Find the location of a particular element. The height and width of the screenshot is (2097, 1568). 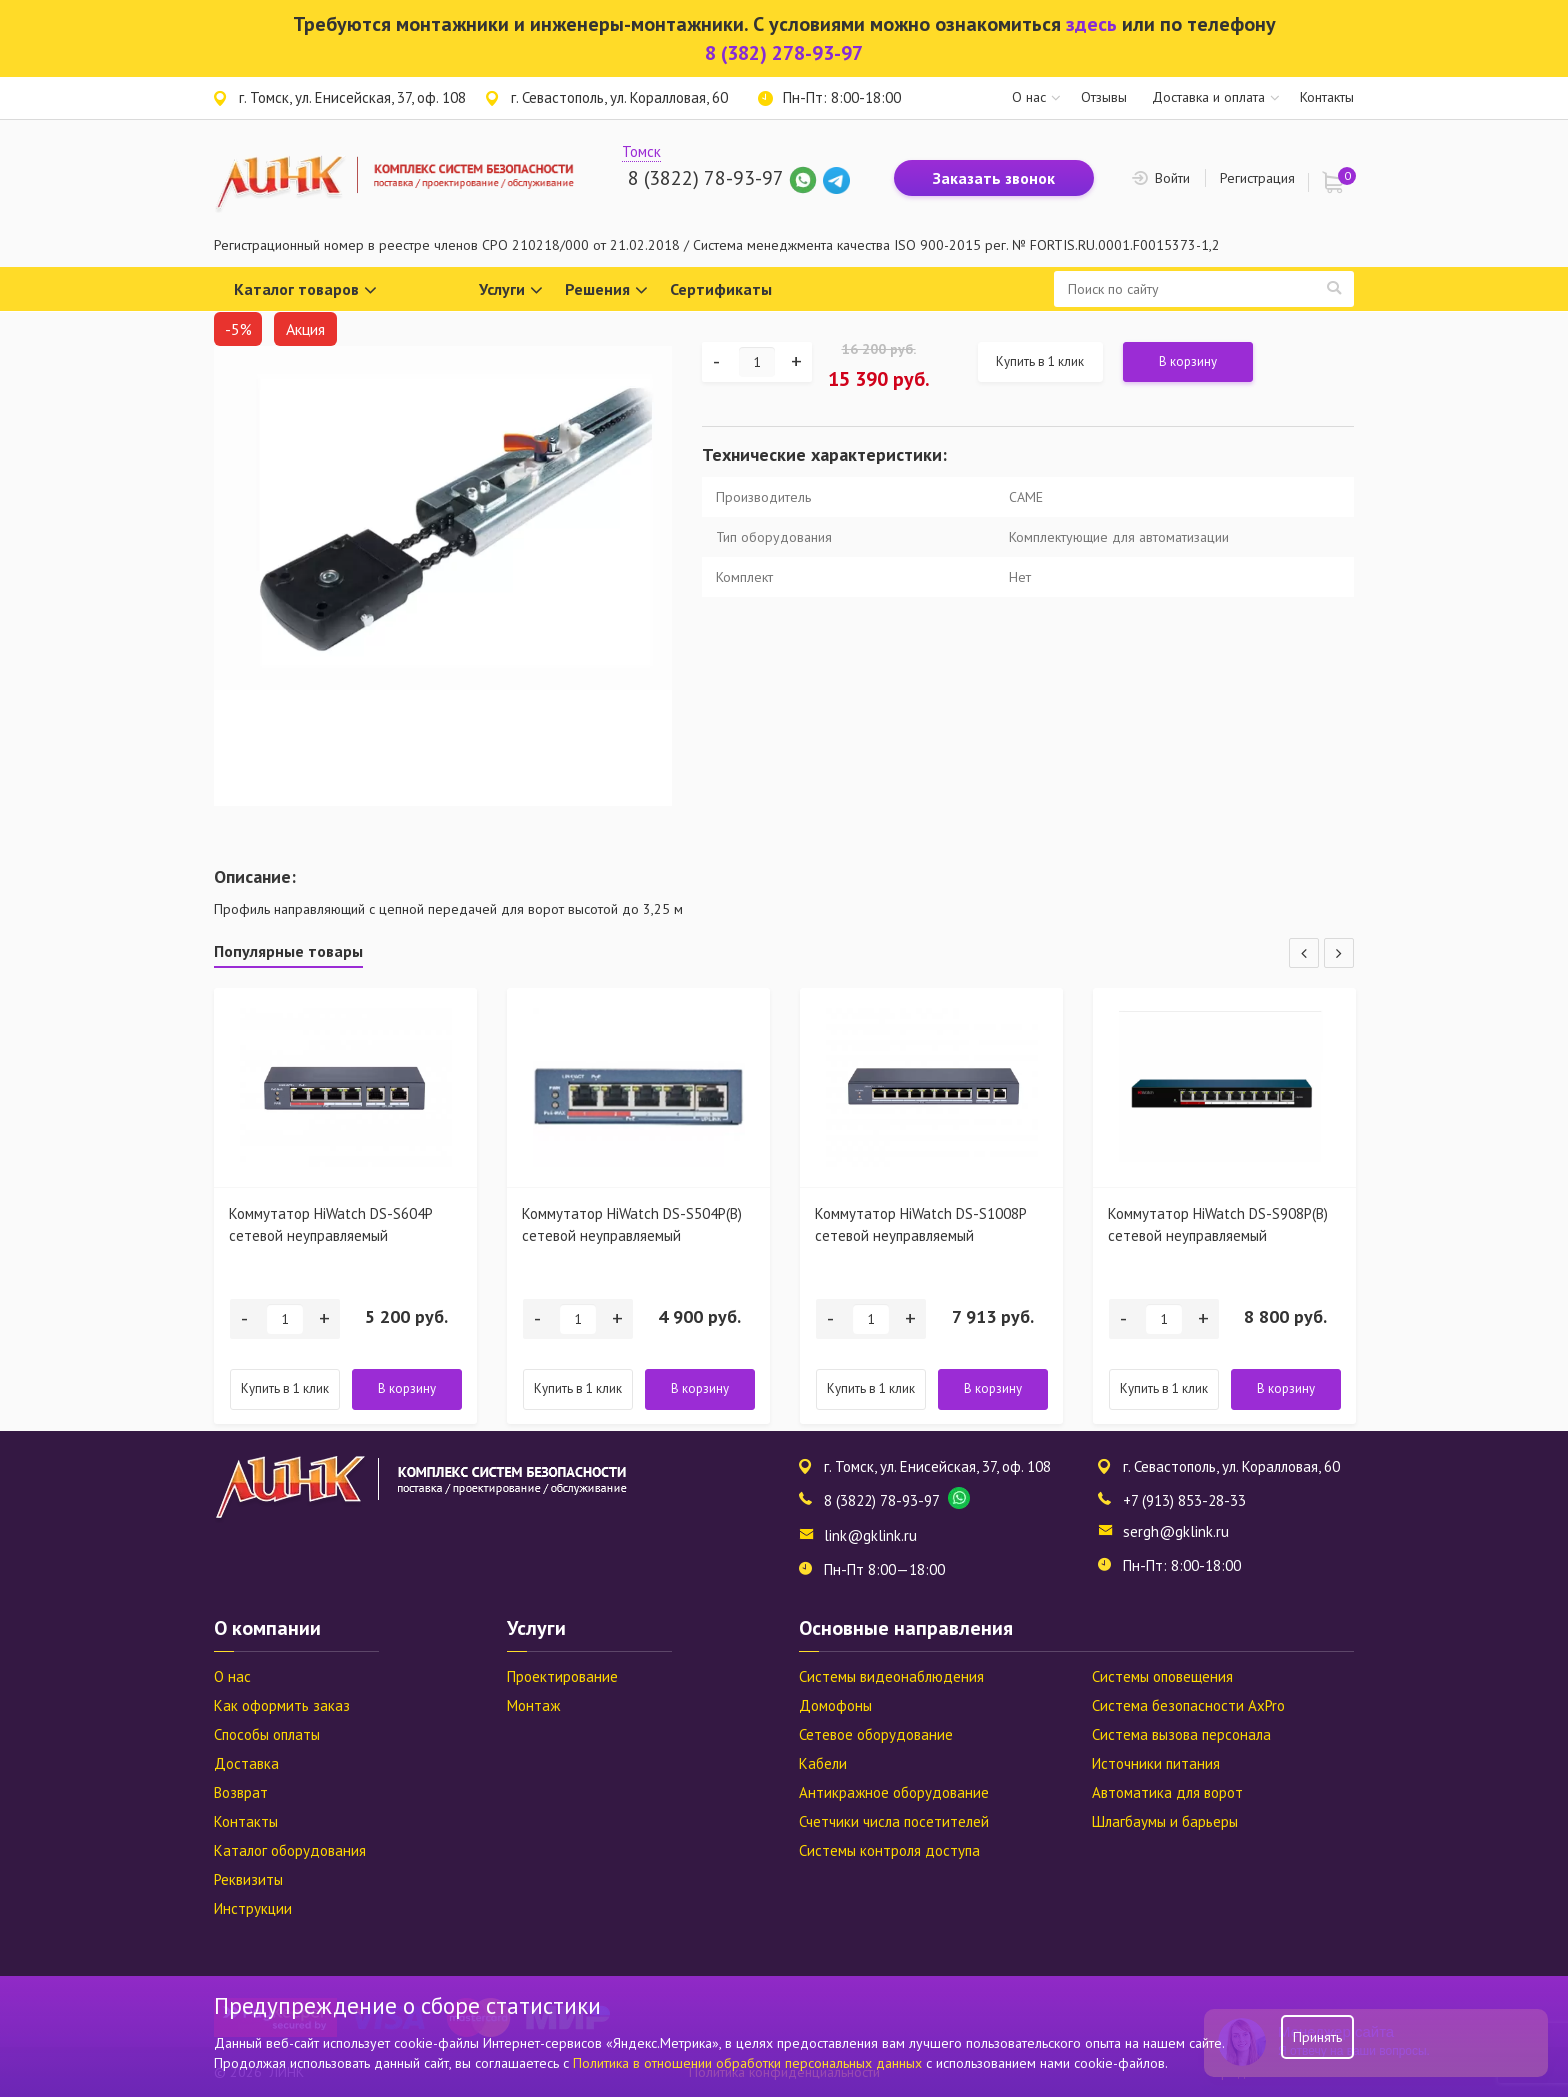

Реквизиты is located at coordinates (248, 1879).